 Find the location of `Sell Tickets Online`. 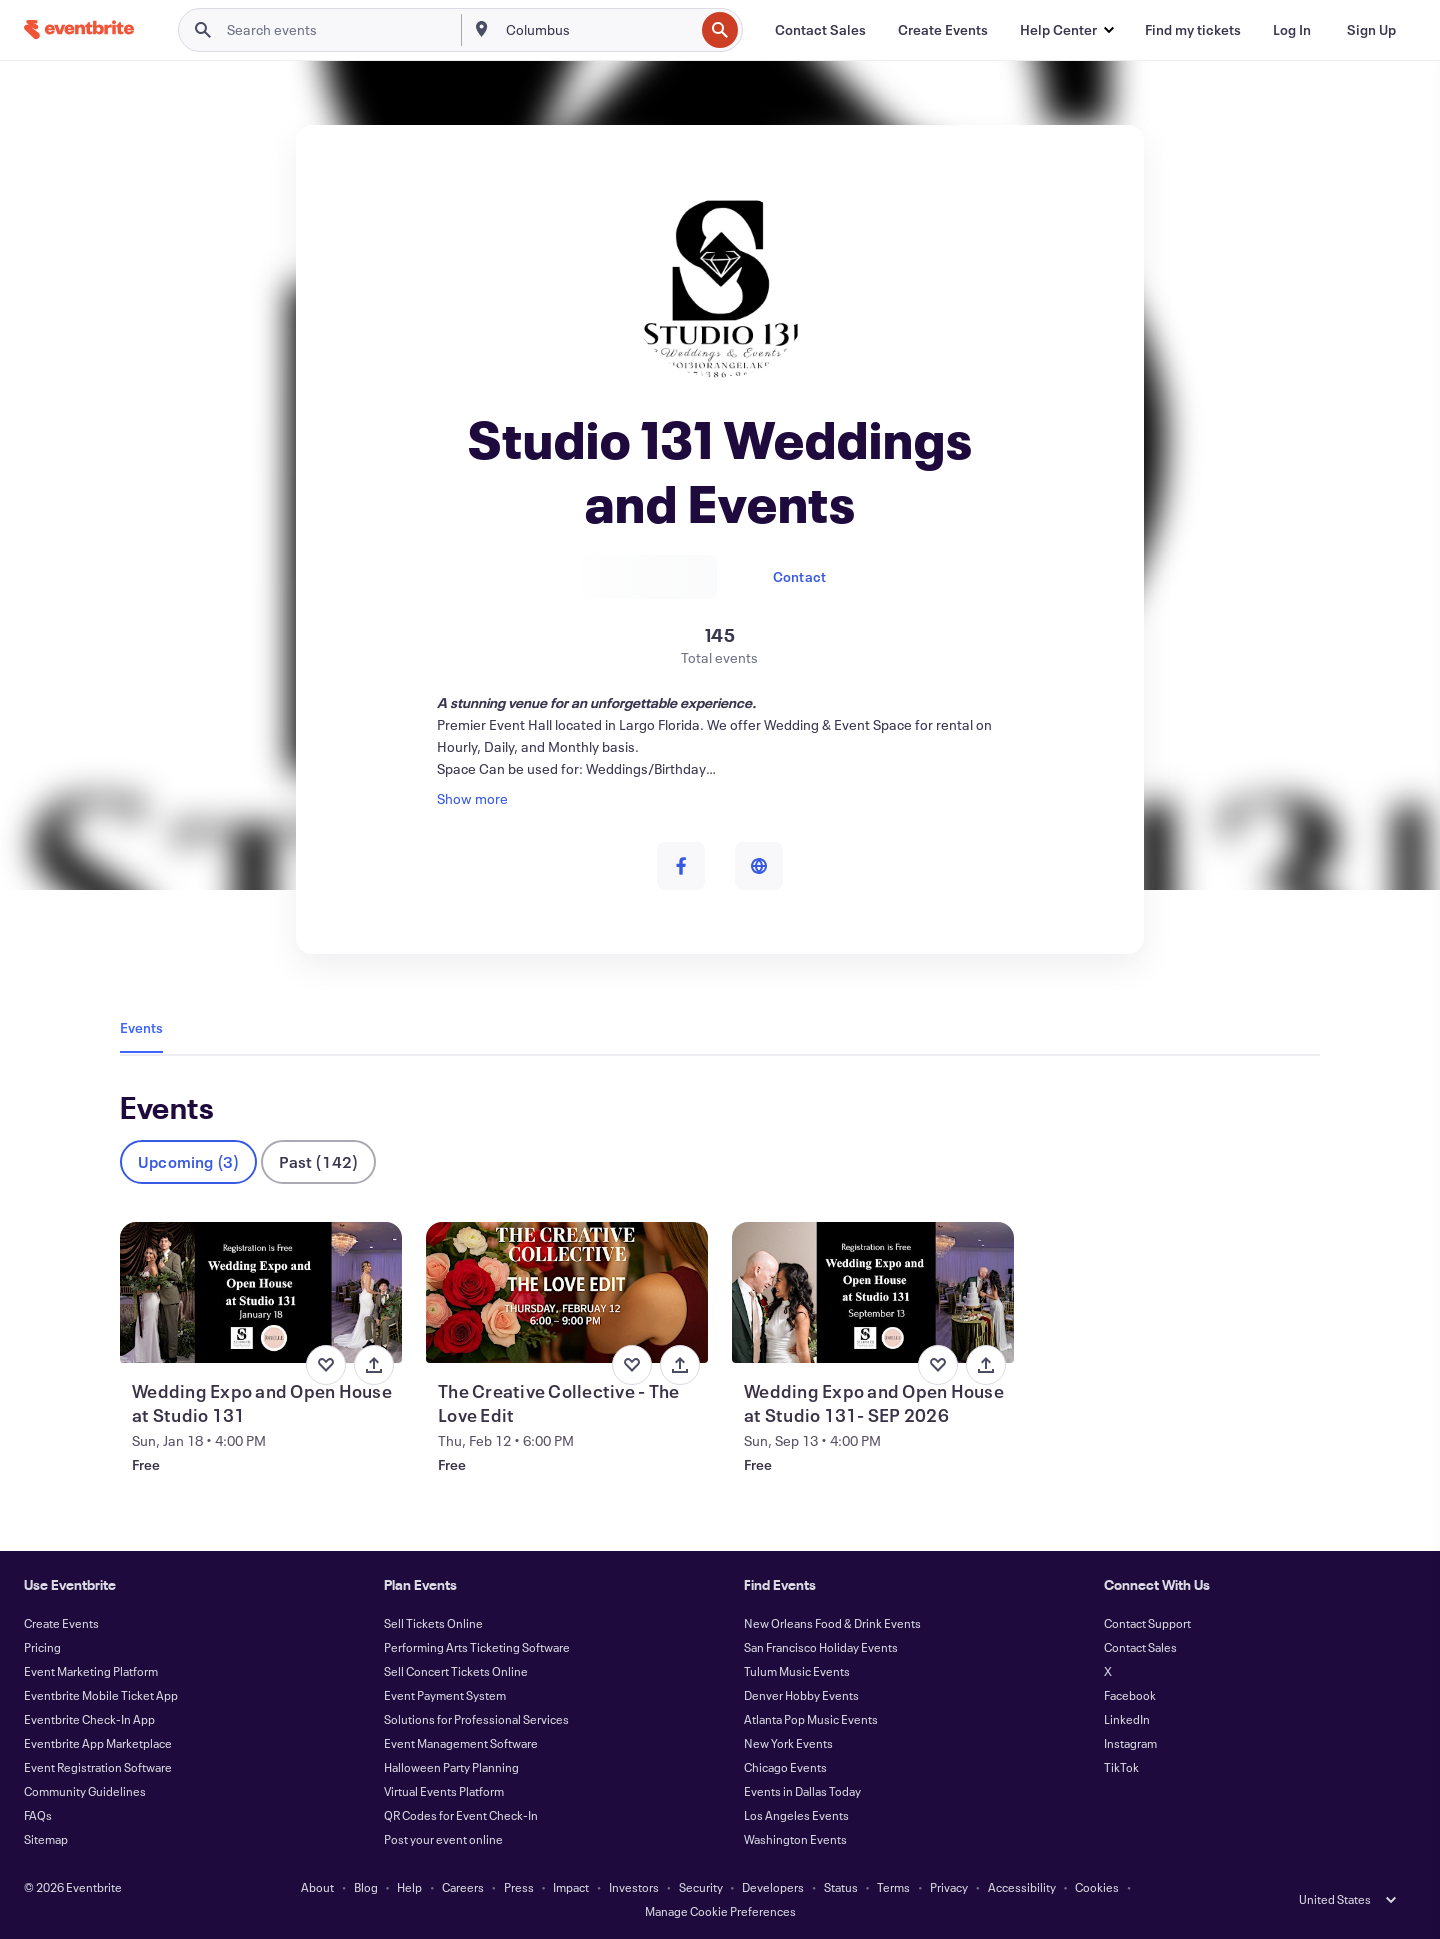

Sell Tickets Online is located at coordinates (433, 1623).